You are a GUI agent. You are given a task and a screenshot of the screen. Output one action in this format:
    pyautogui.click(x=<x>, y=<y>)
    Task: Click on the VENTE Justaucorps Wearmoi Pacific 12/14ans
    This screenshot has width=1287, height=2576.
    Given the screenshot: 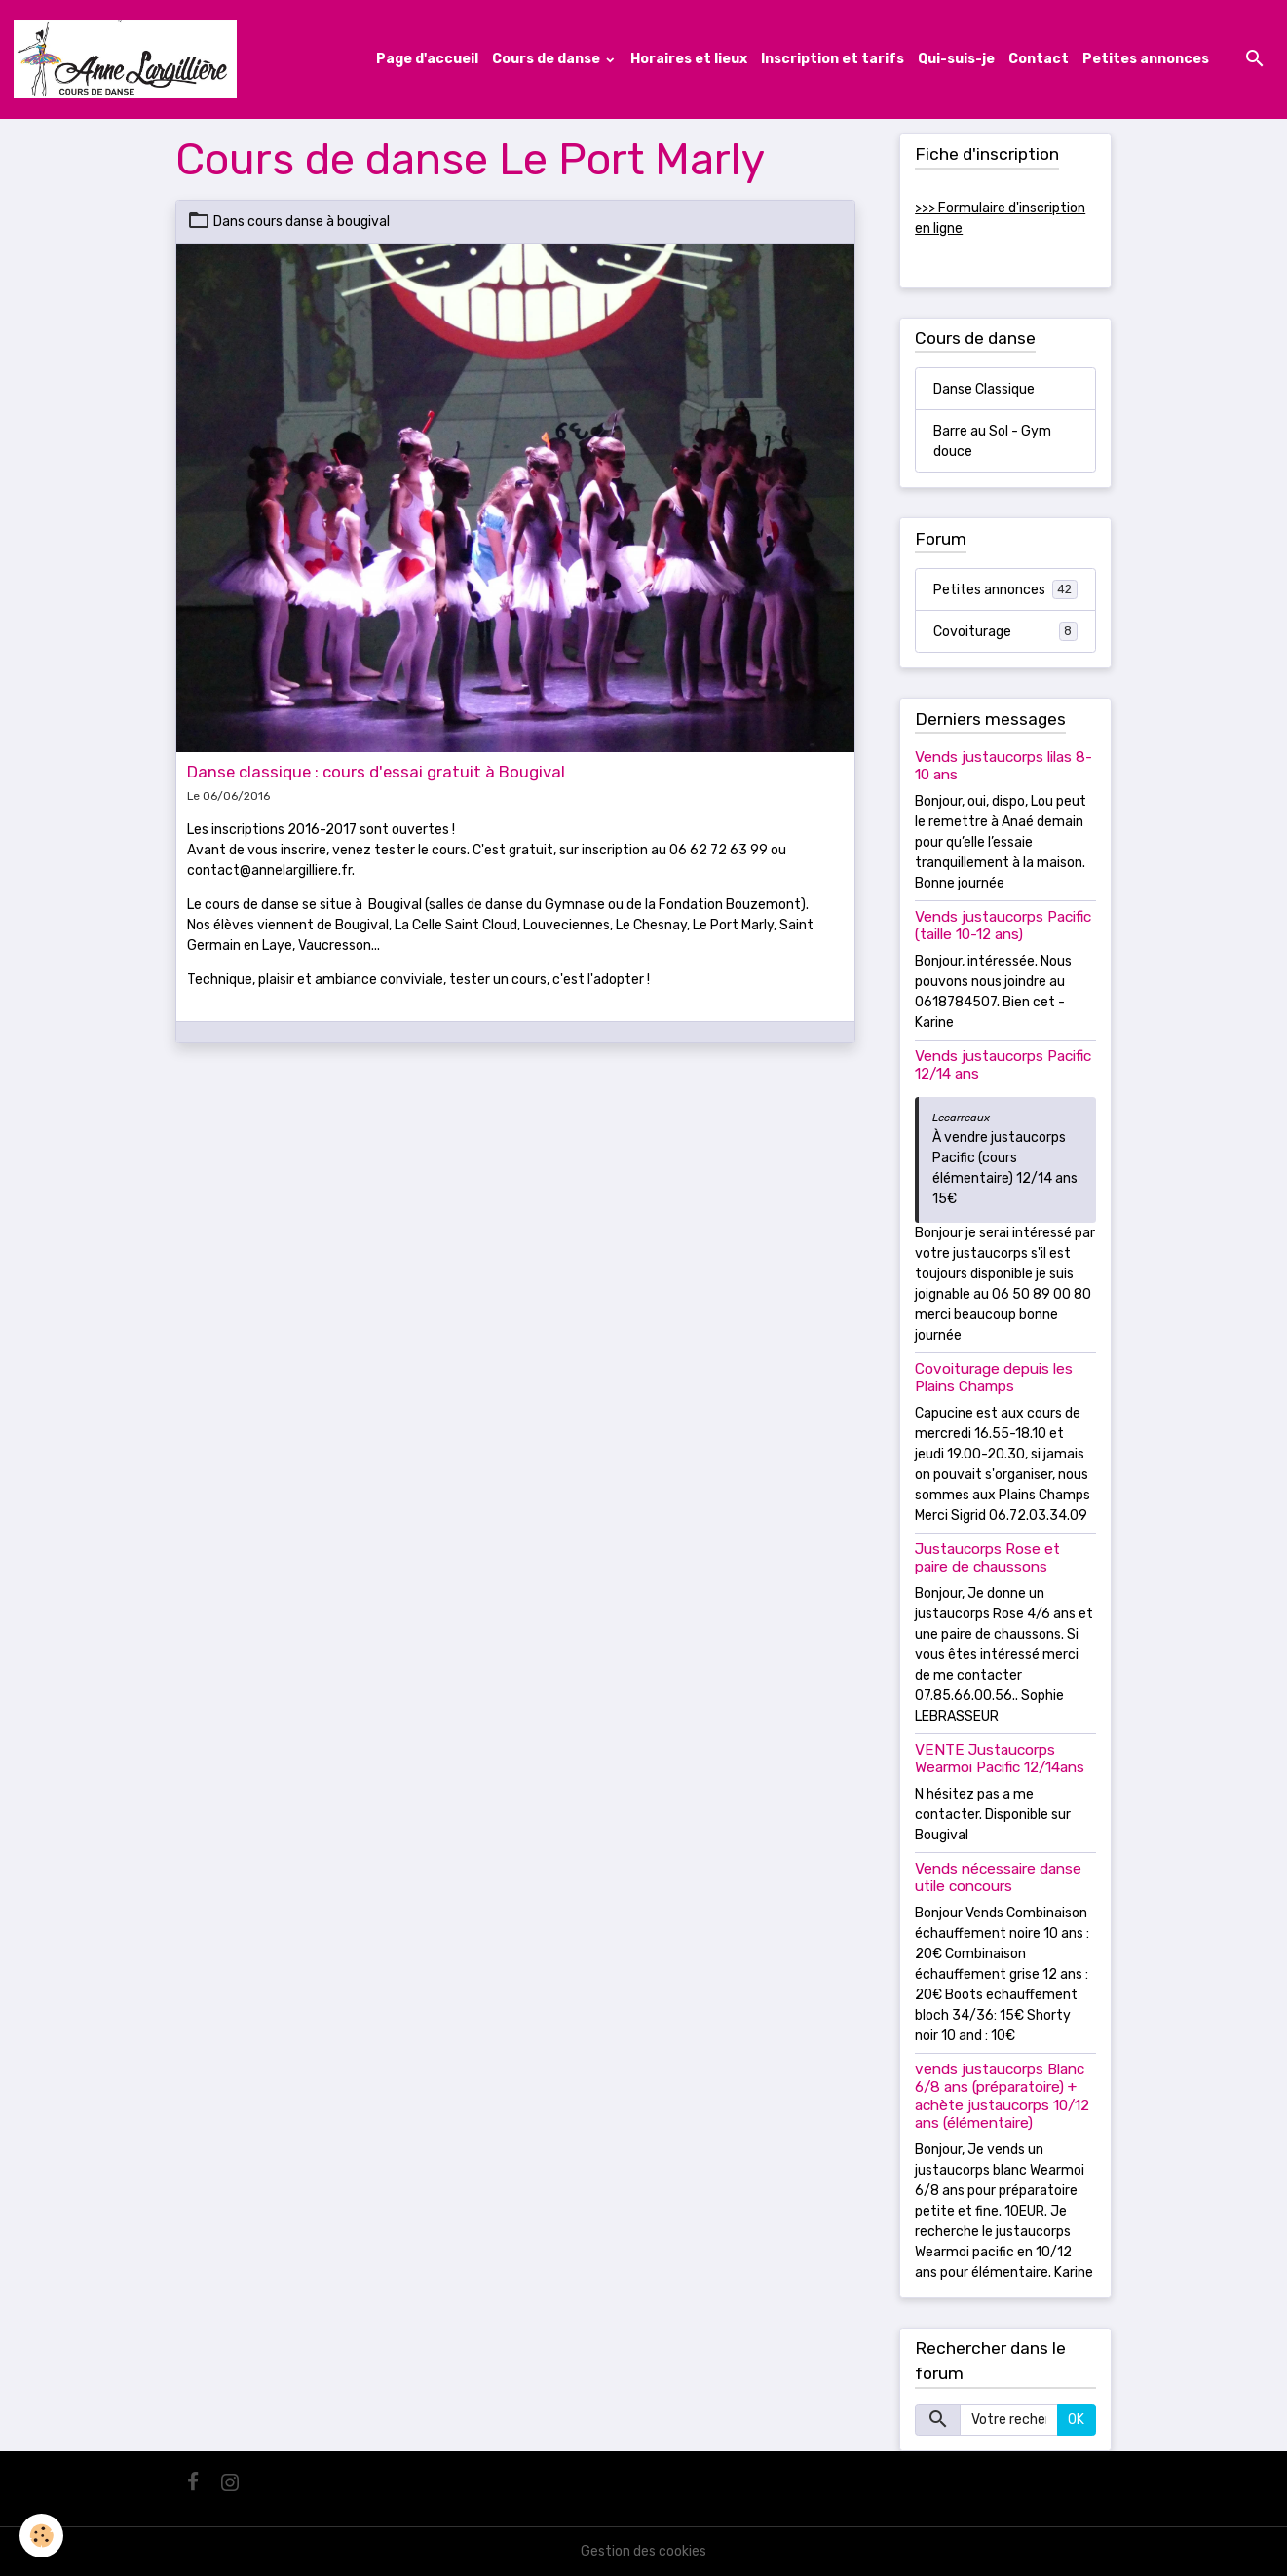 What is the action you would take?
    pyautogui.click(x=999, y=1758)
    